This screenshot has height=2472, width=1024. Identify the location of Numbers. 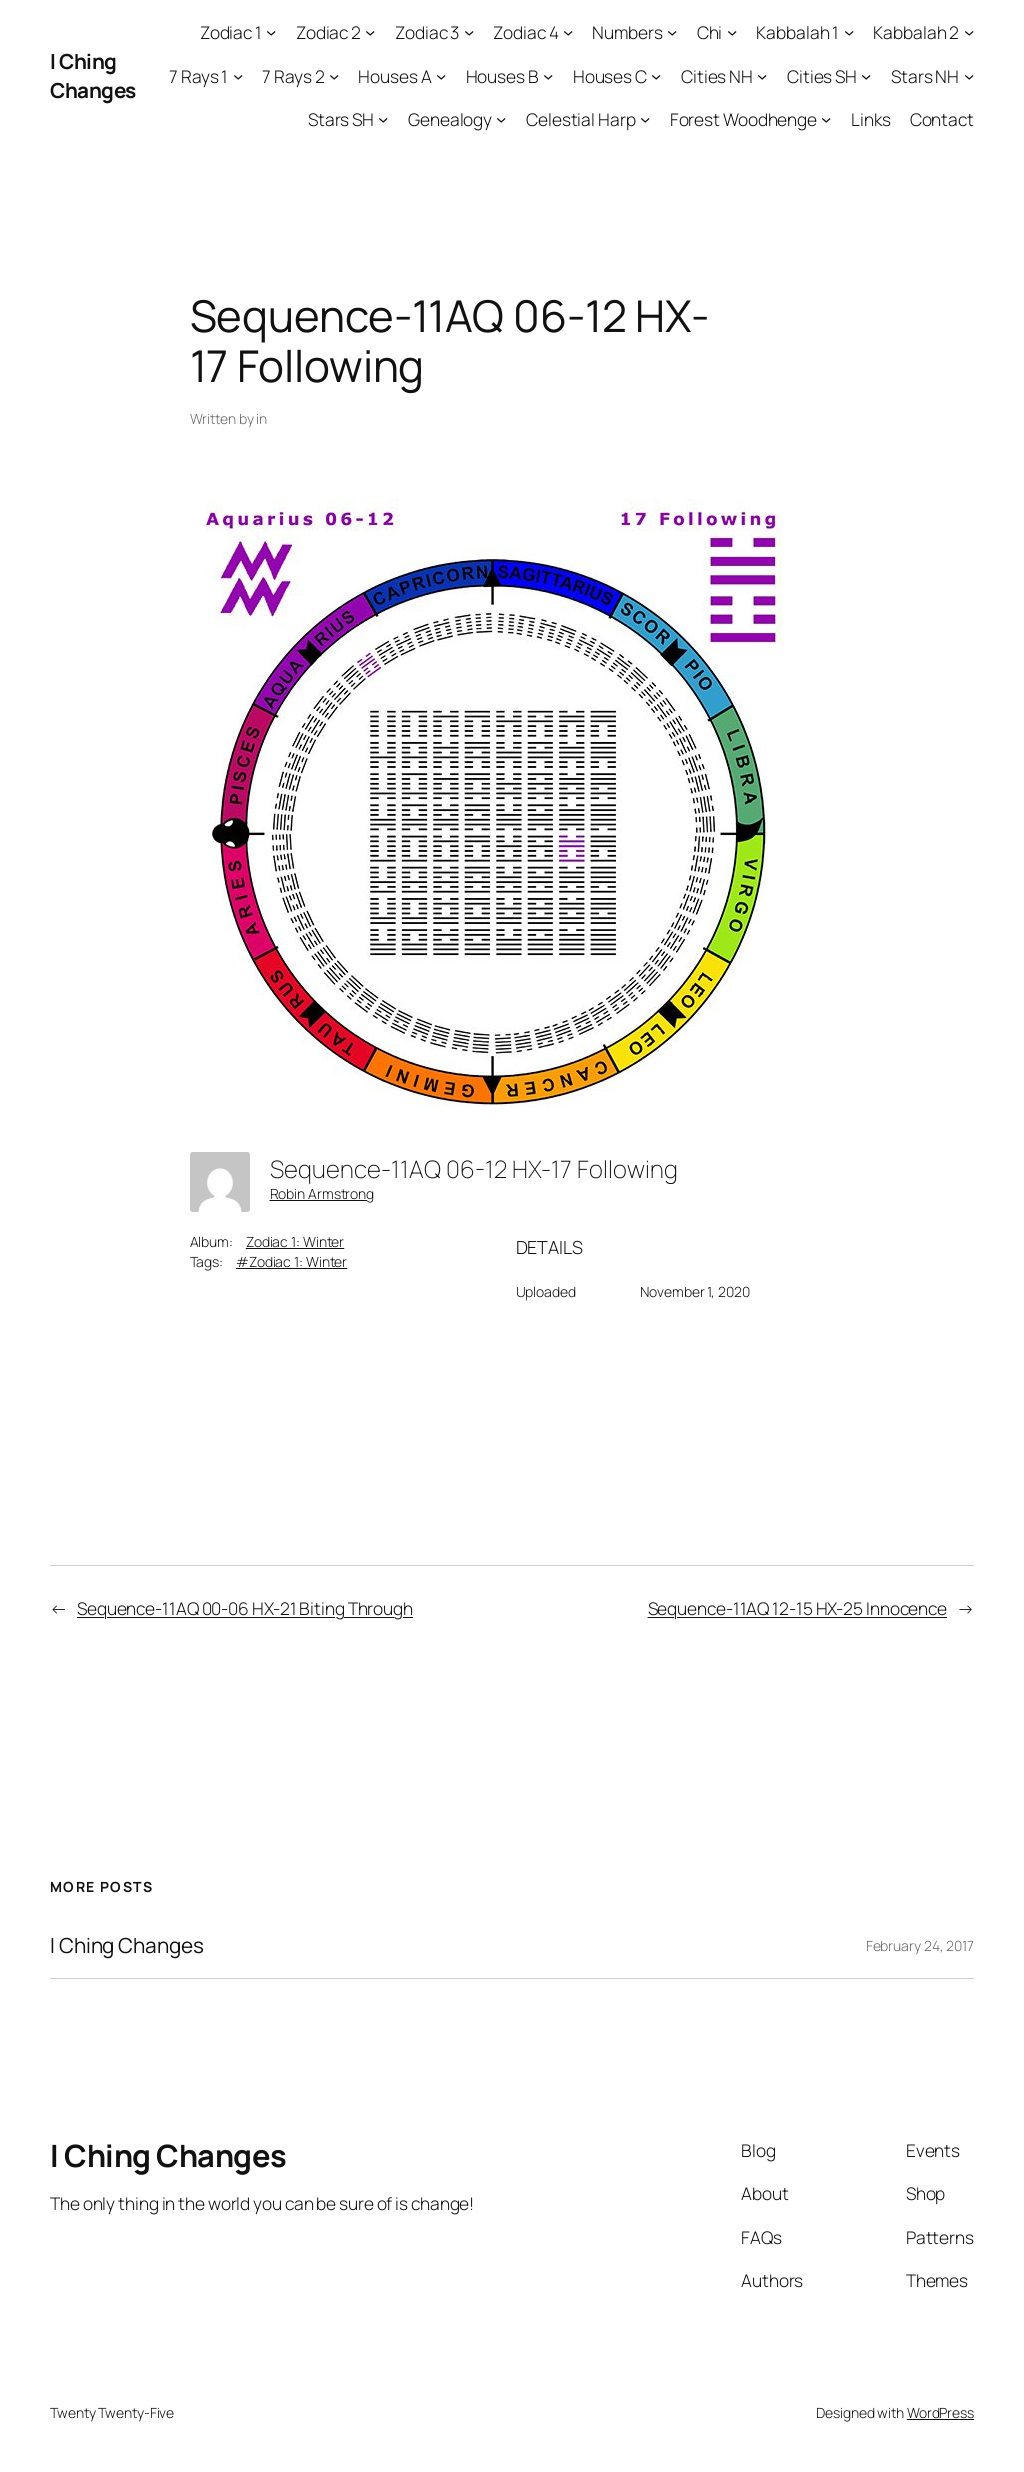
(627, 32).